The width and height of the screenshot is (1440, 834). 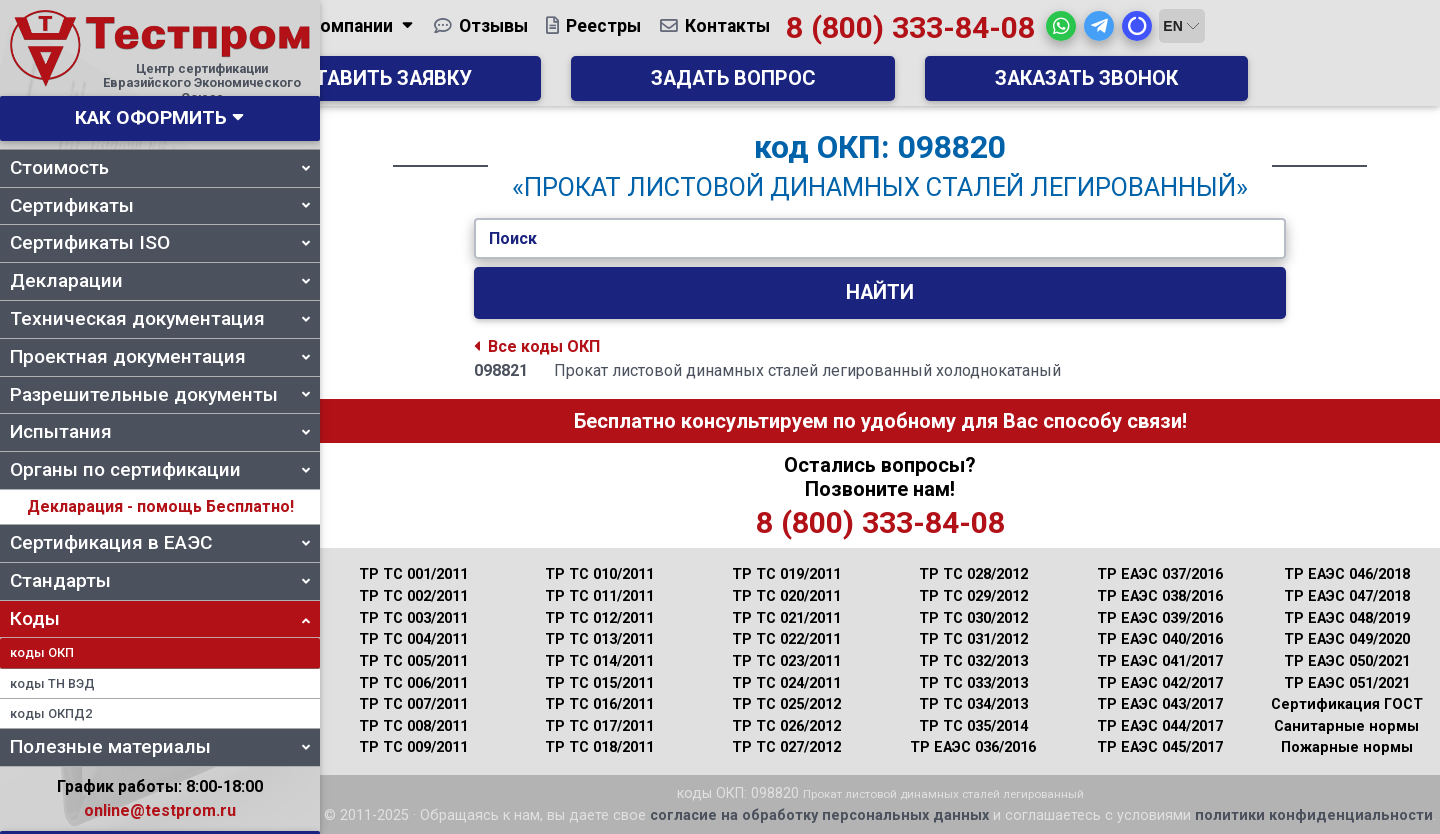 What do you see at coordinates (1209, 33) in the screenshot?
I see `[button]` at bounding box center [1209, 33].